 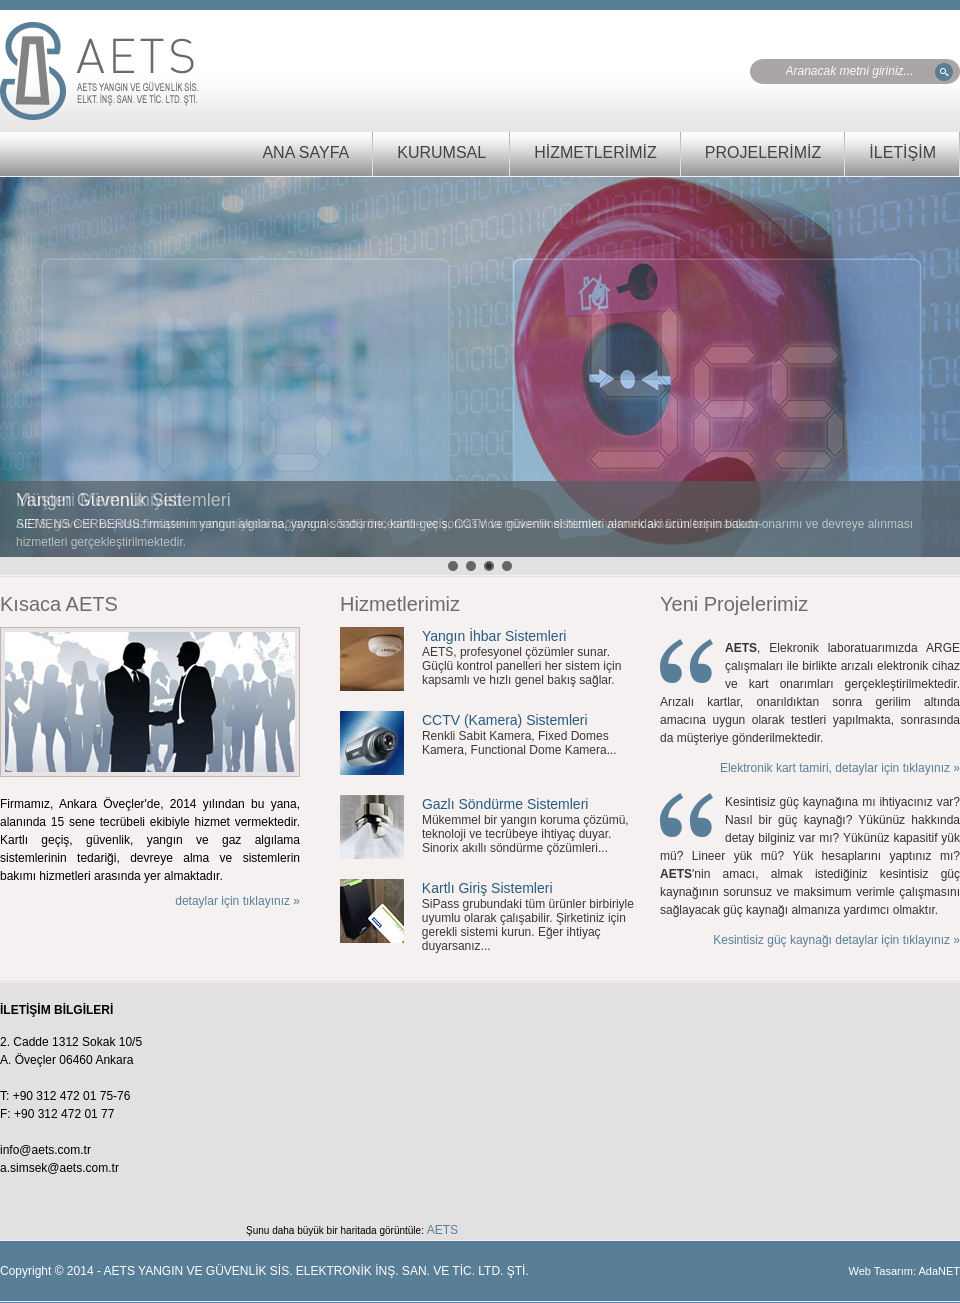 What do you see at coordinates (836, 940) in the screenshot?
I see `Kesintisiz güç kaynağı detaylar için tıklayınız »` at bounding box center [836, 940].